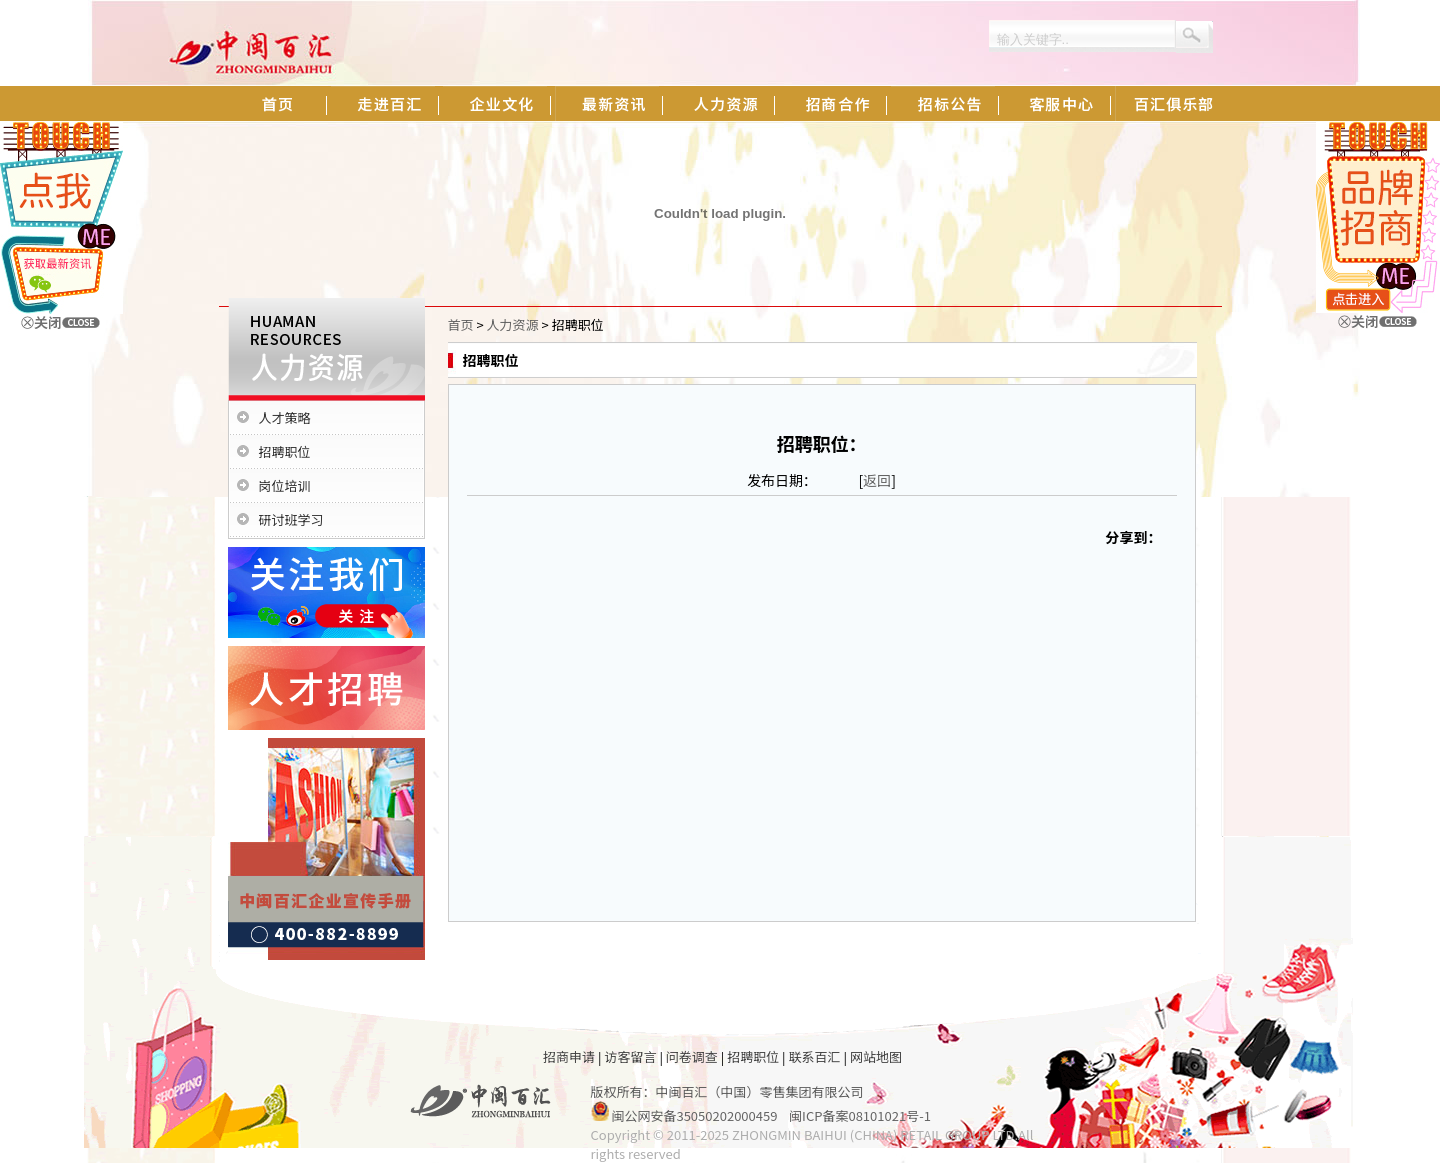 This screenshot has height=1163, width=1440. I want to click on 网站地图, so click(876, 1056).